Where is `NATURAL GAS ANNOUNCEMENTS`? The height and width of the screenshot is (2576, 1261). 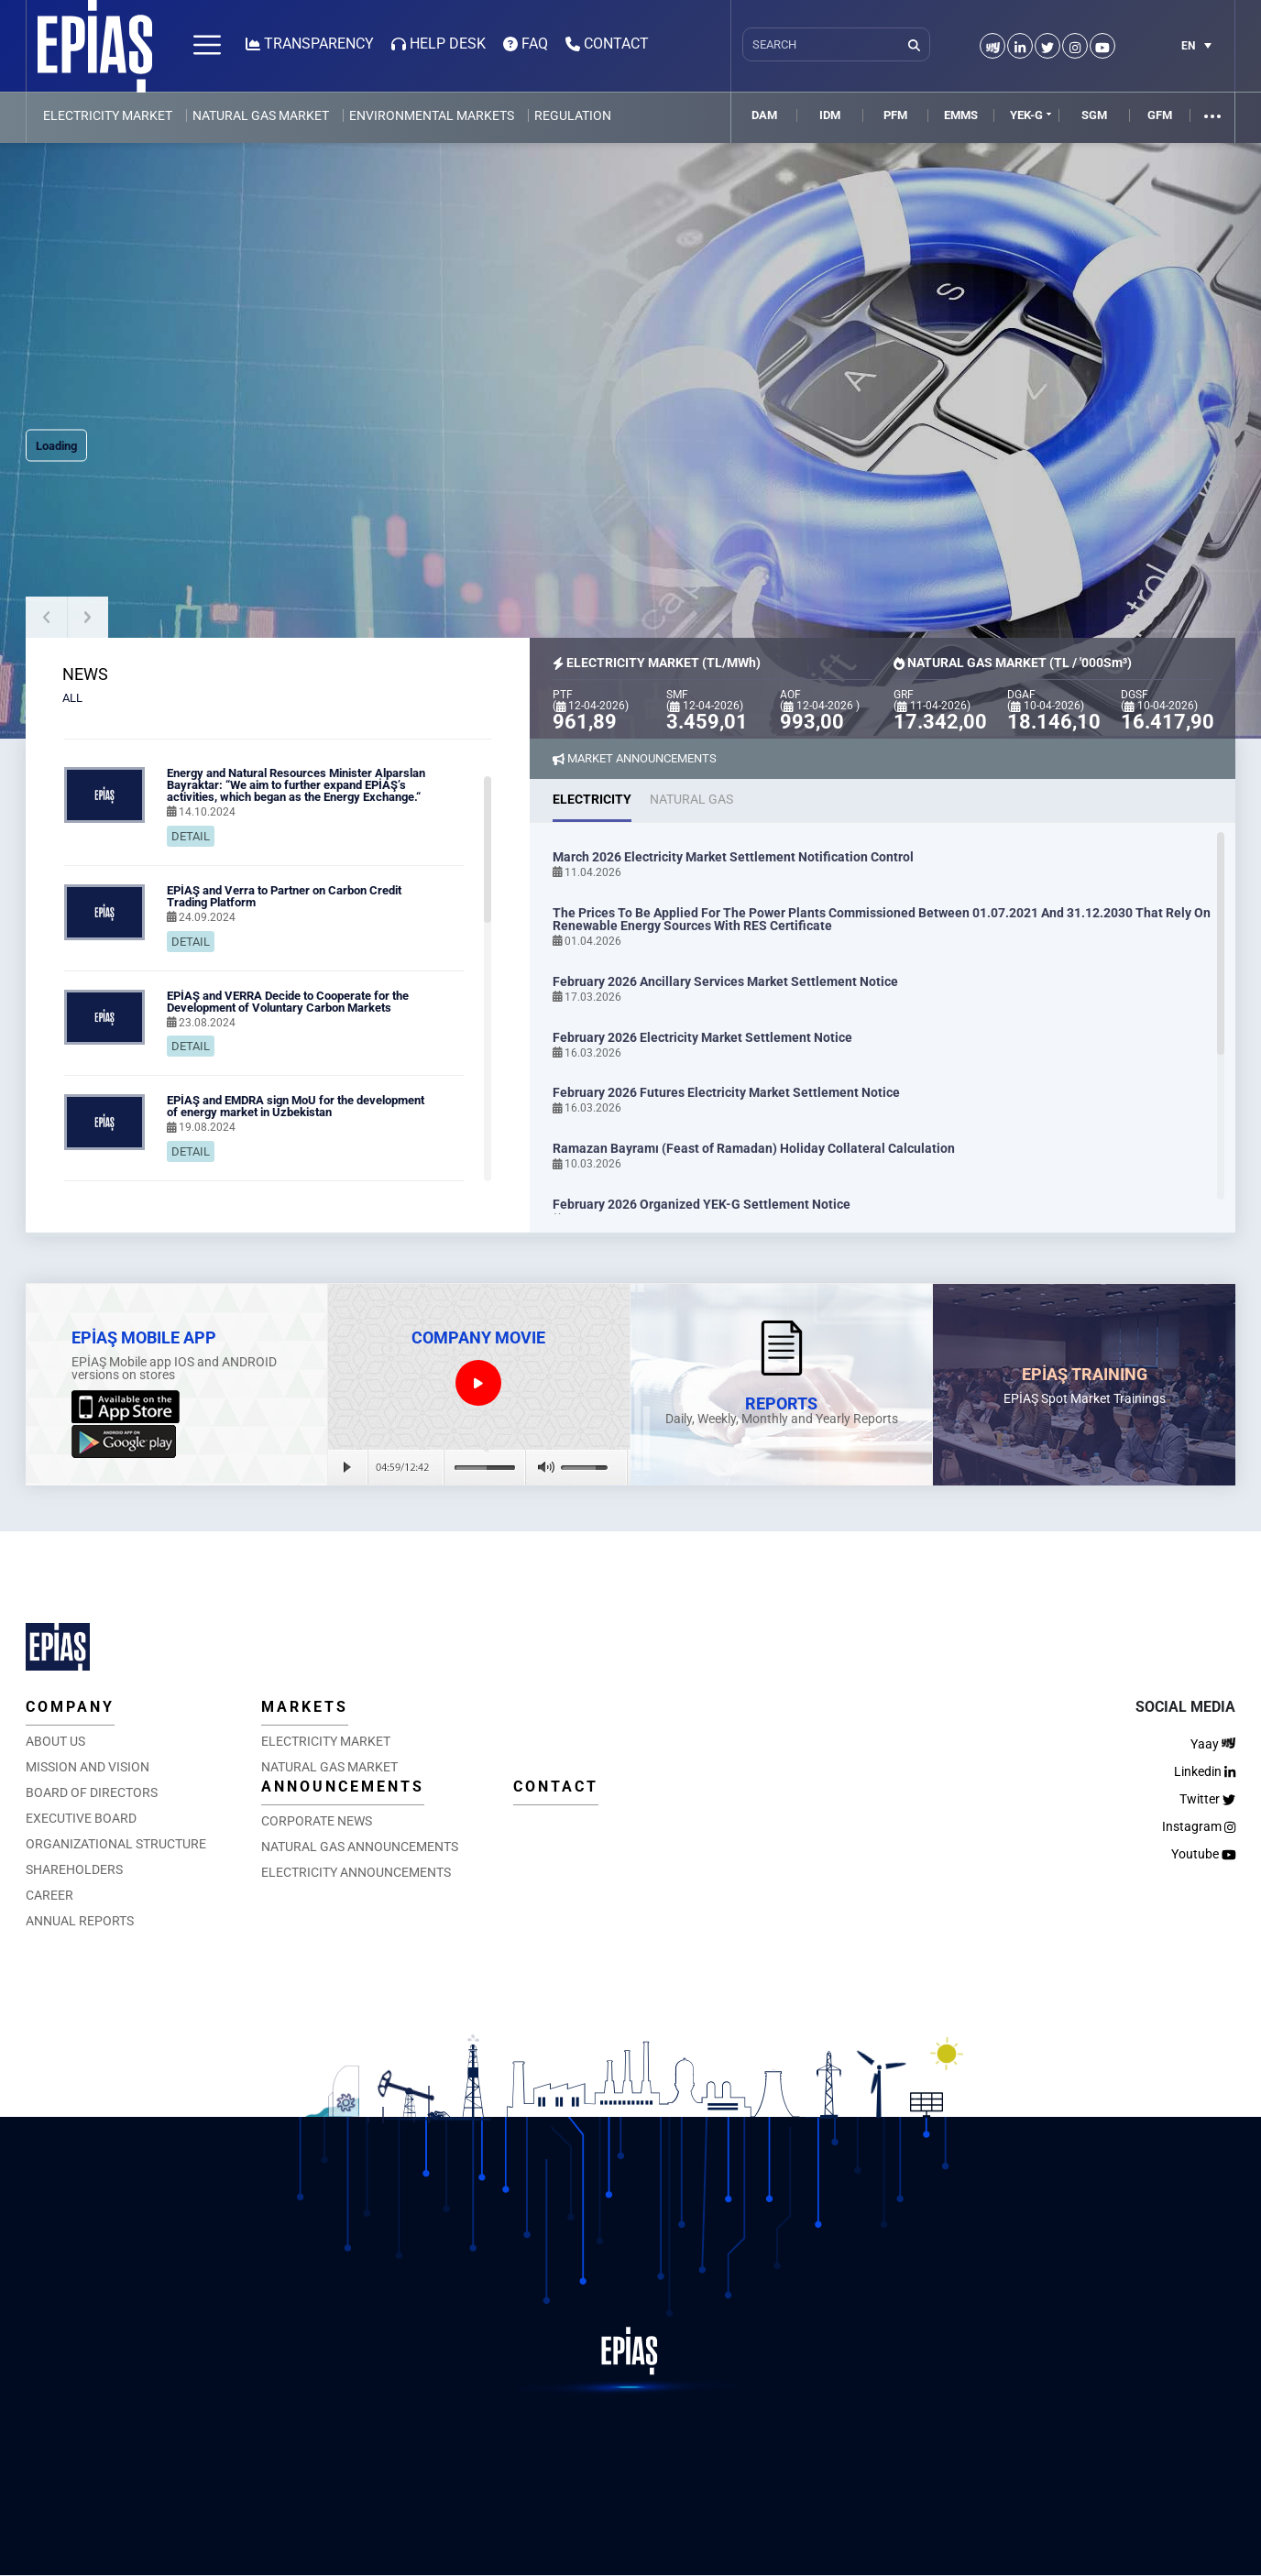
NATURAL GAS ANNOUNCEMENTS is located at coordinates (359, 1846).